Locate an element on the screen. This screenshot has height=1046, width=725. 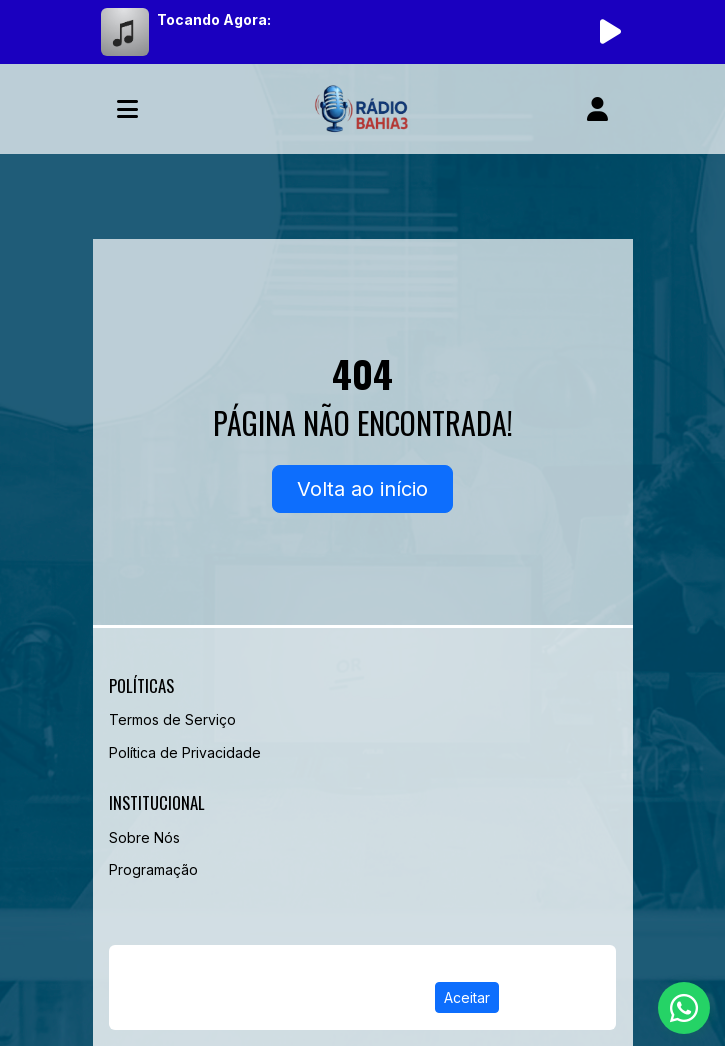
Programação is located at coordinates (153, 869).